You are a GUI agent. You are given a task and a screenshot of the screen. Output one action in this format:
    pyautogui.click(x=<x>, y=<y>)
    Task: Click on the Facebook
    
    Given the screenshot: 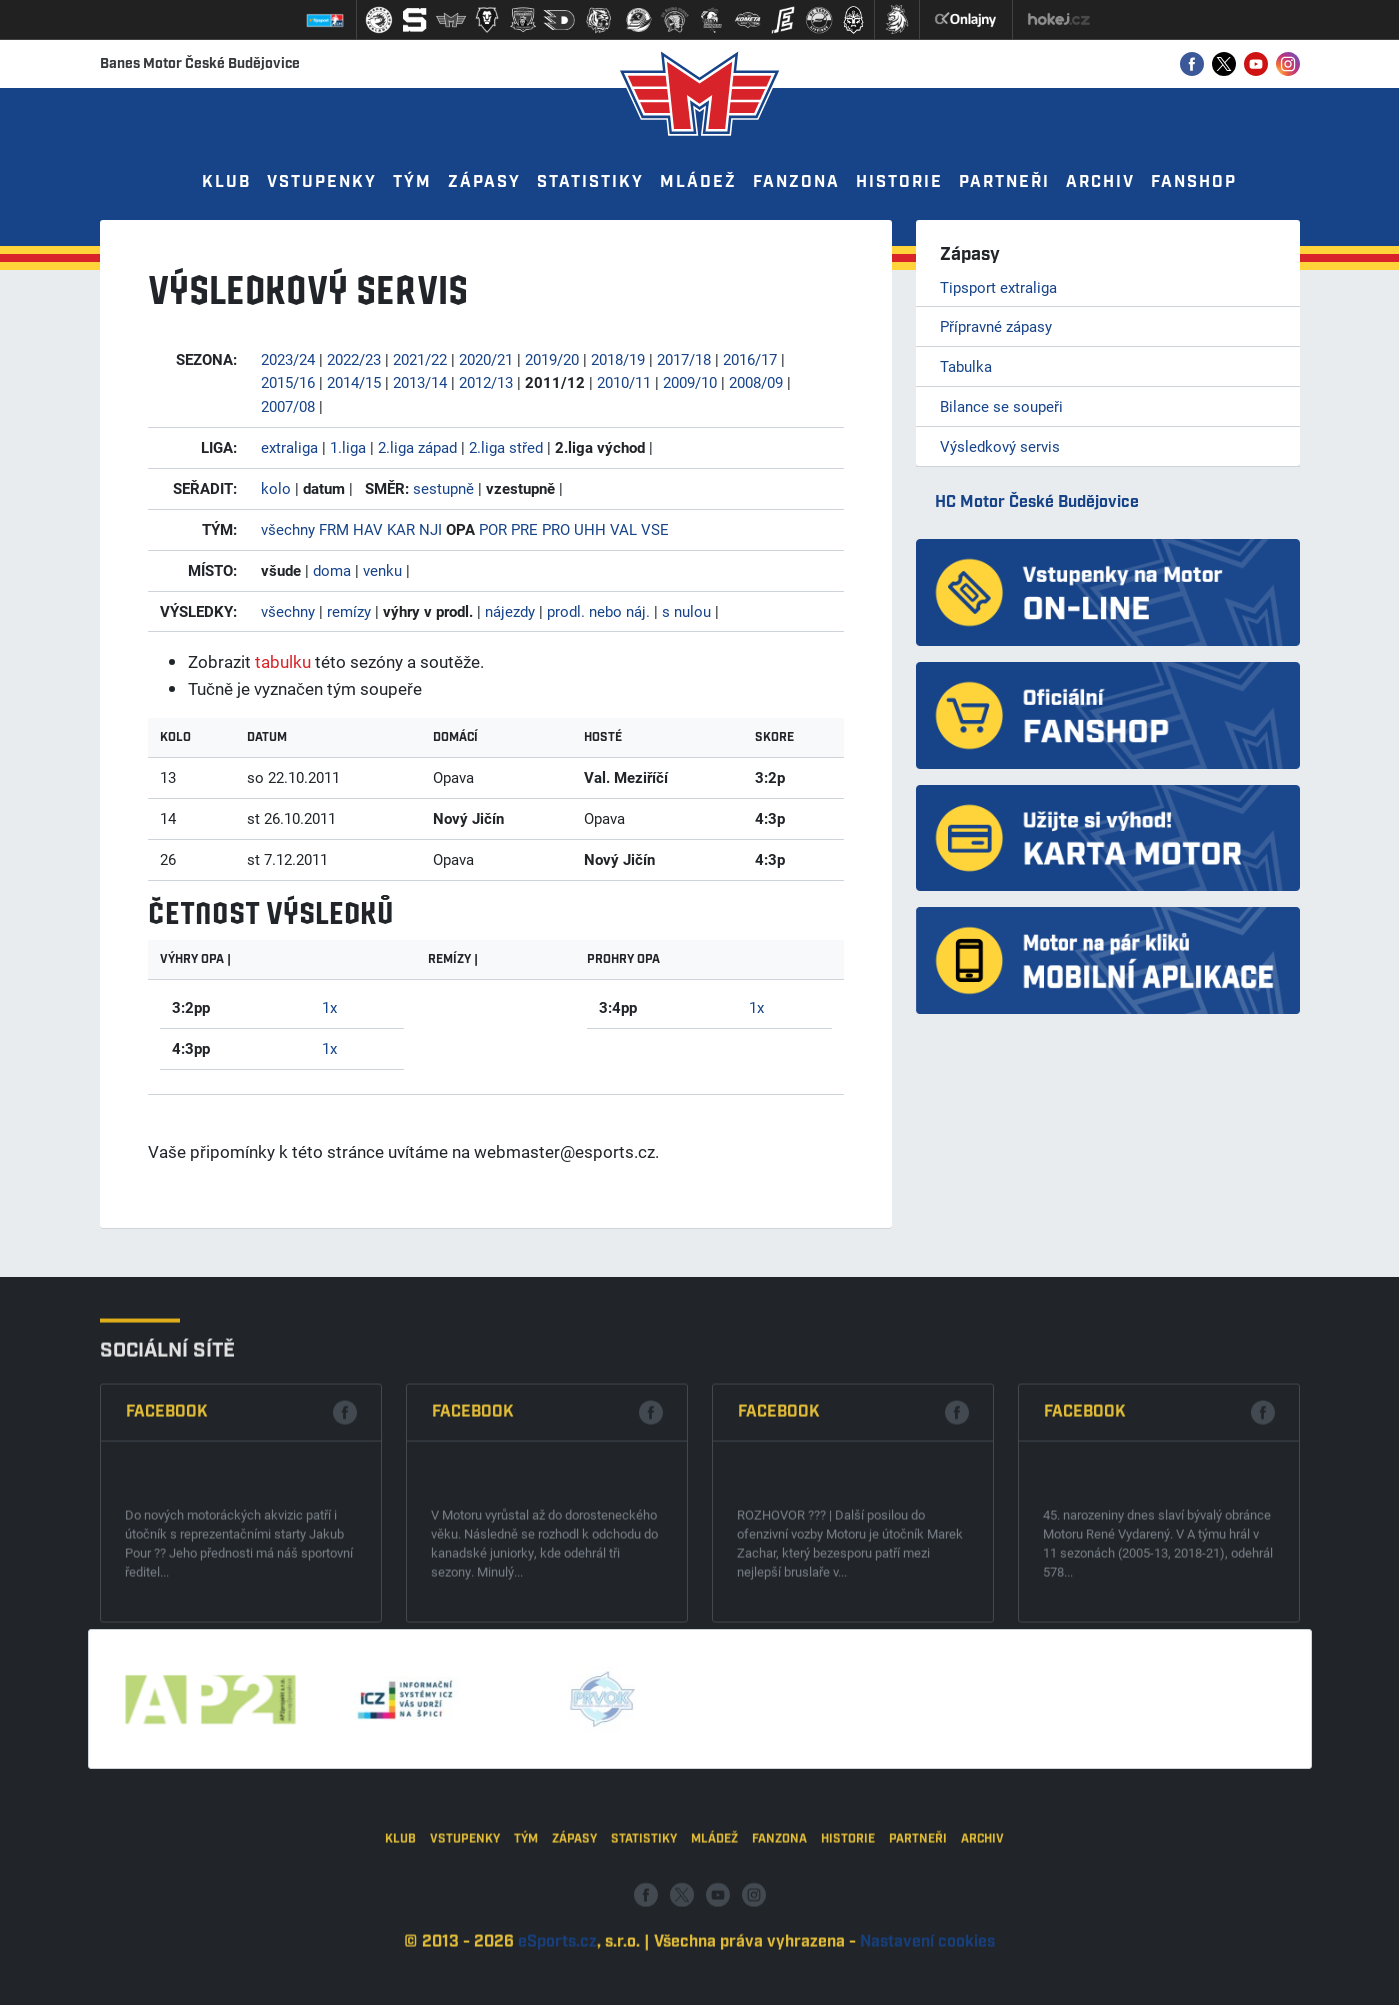 What is the action you would take?
    pyautogui.click(x=167, y=1529)
    